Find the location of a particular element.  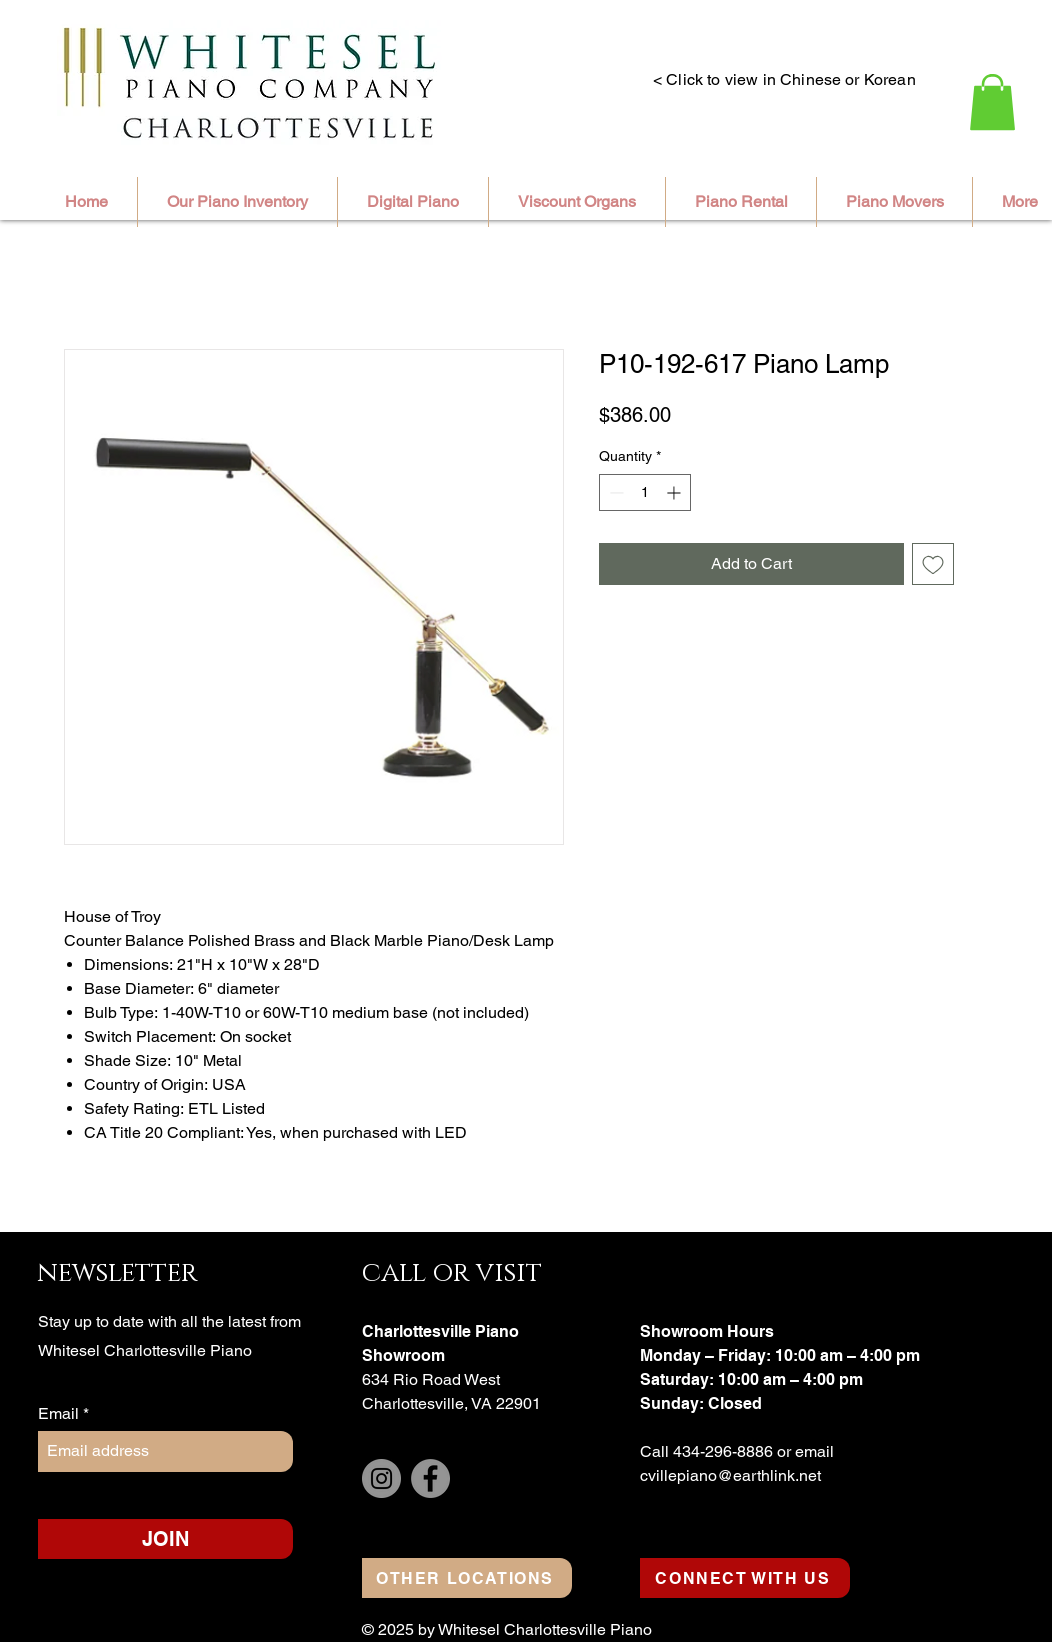

[button] is located at coordinates (992, 102).